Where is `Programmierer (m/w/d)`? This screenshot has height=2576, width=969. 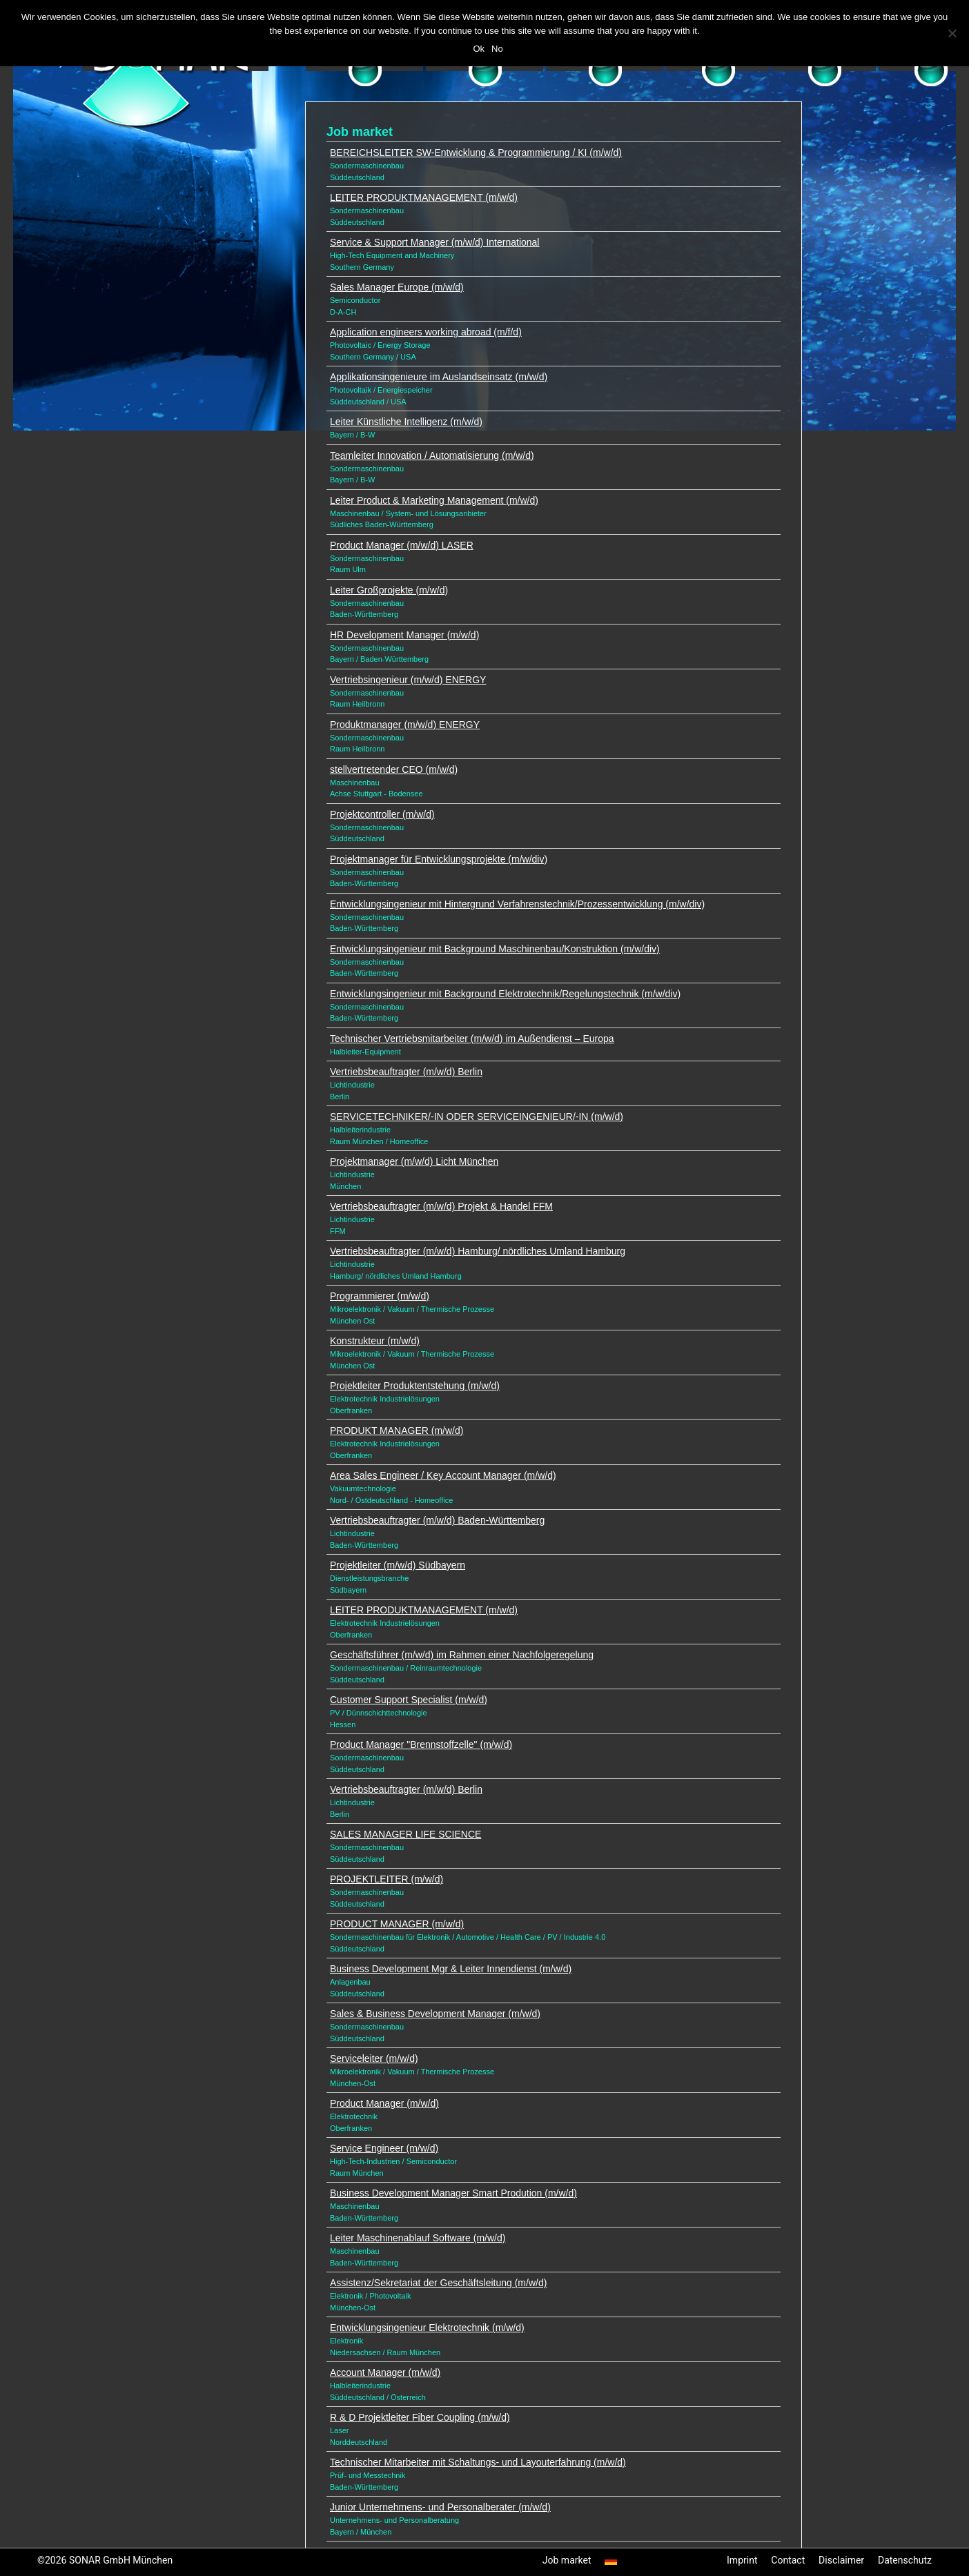
Programmierer (m/w/d) is located at coordinates (379, 1295).